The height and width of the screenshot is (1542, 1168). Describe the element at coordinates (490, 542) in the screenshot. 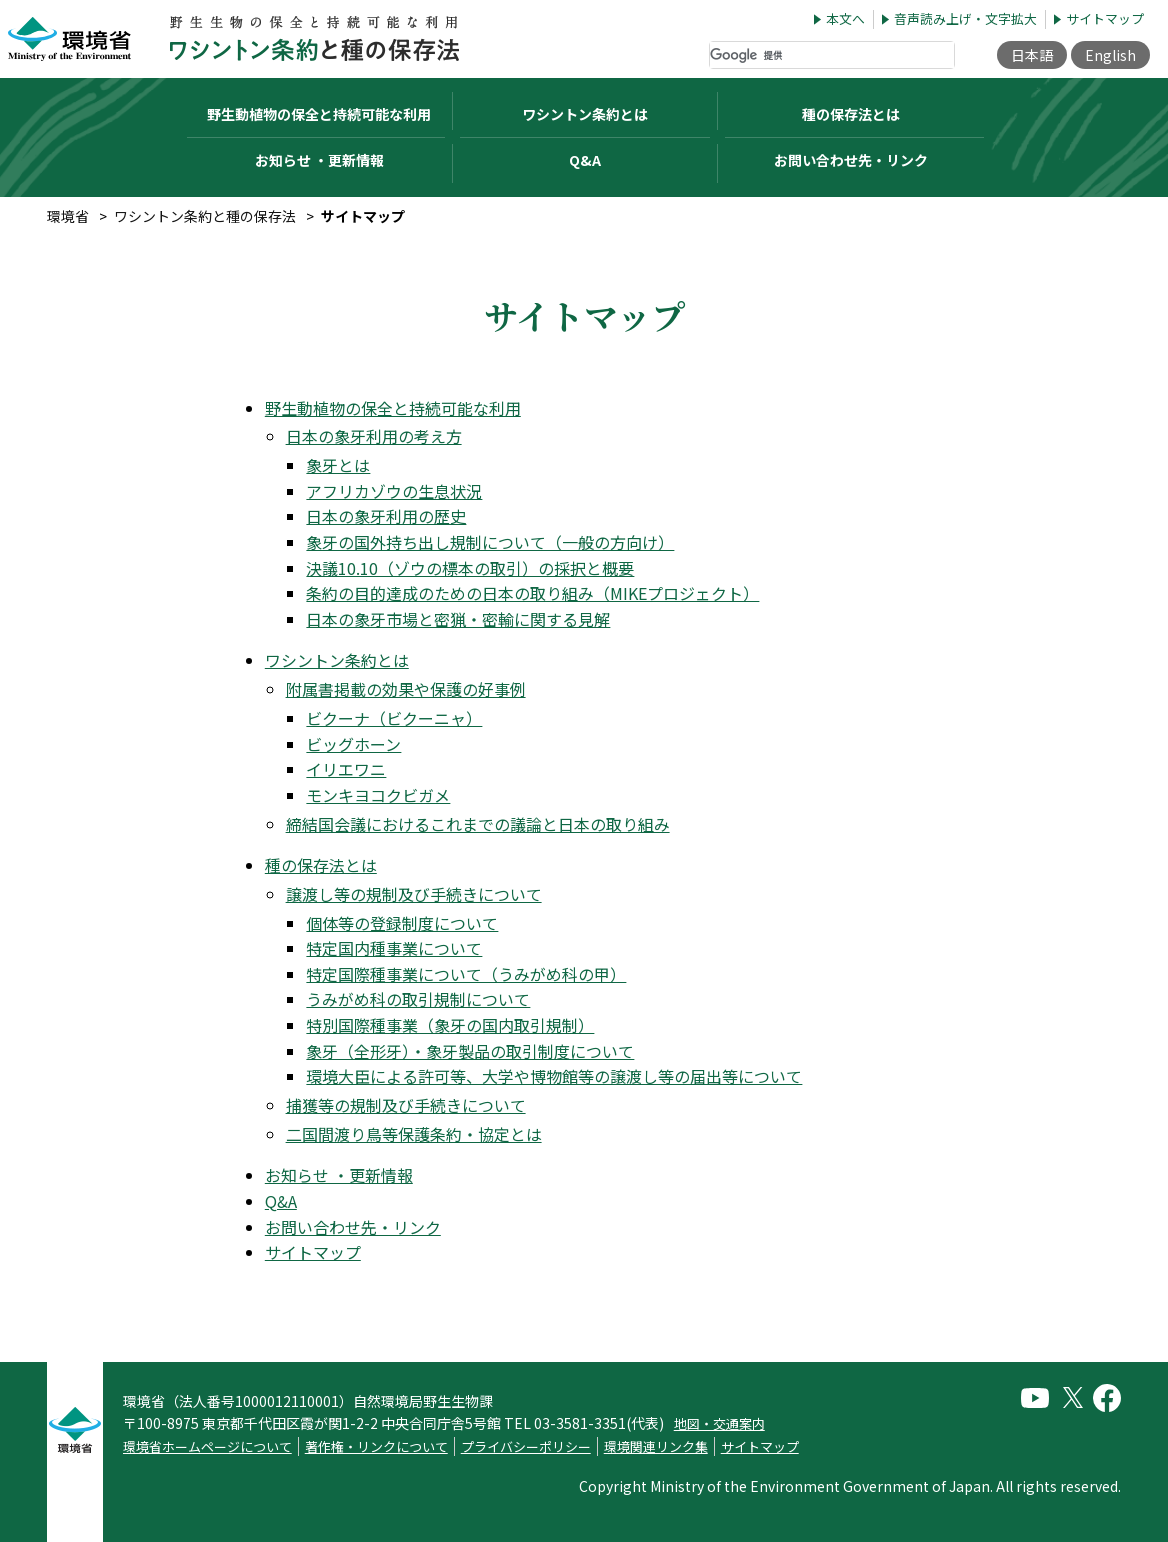

I see `象牙の国外持ち出し規制について（一般の方向け）` at that location.